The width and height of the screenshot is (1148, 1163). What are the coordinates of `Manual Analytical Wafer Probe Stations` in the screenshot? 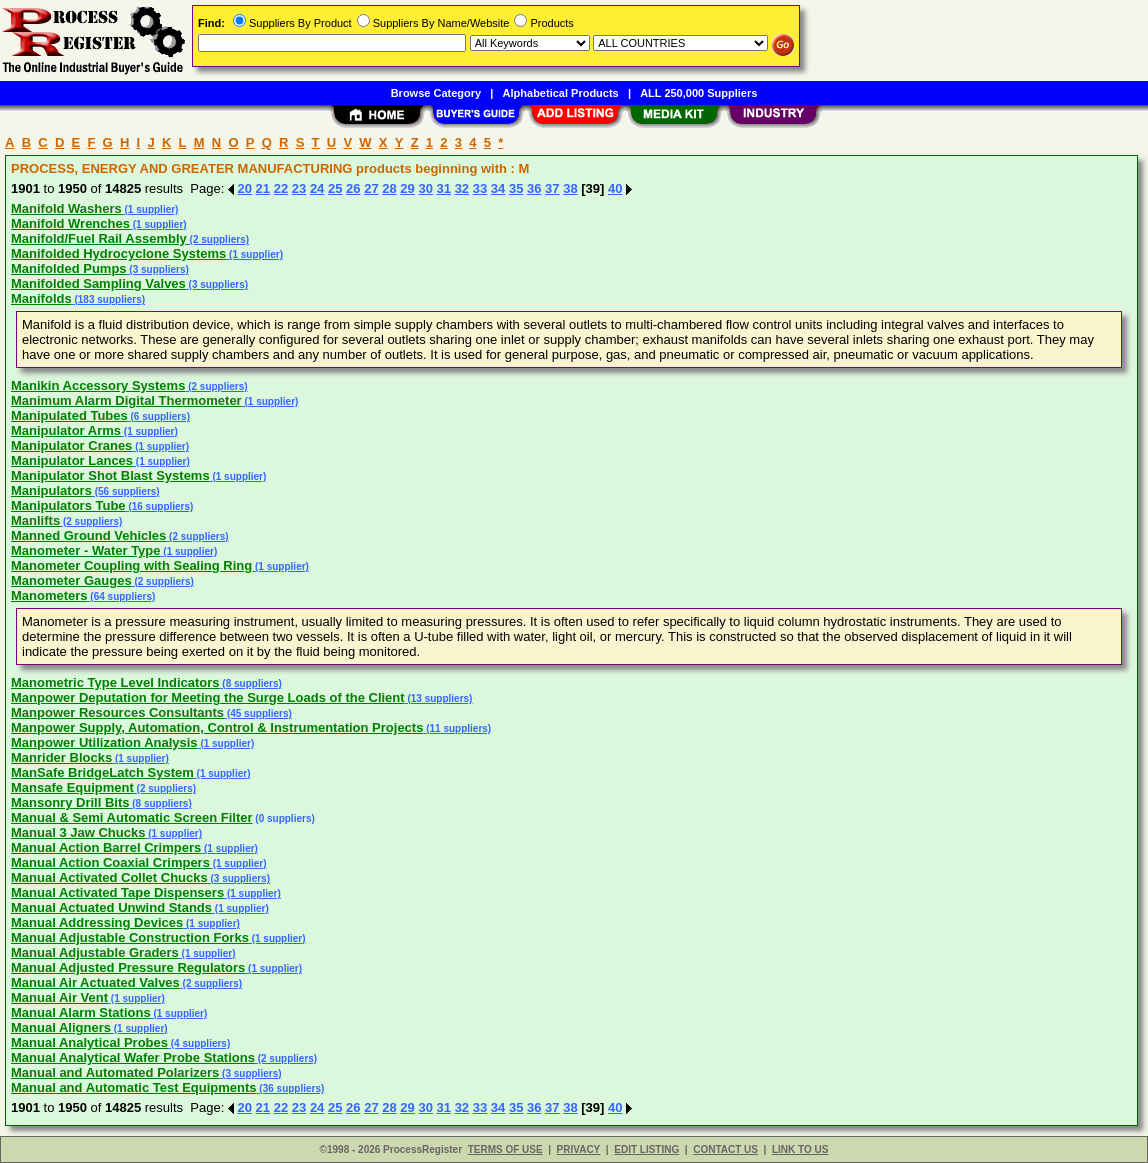 It's located at (133, 1057).